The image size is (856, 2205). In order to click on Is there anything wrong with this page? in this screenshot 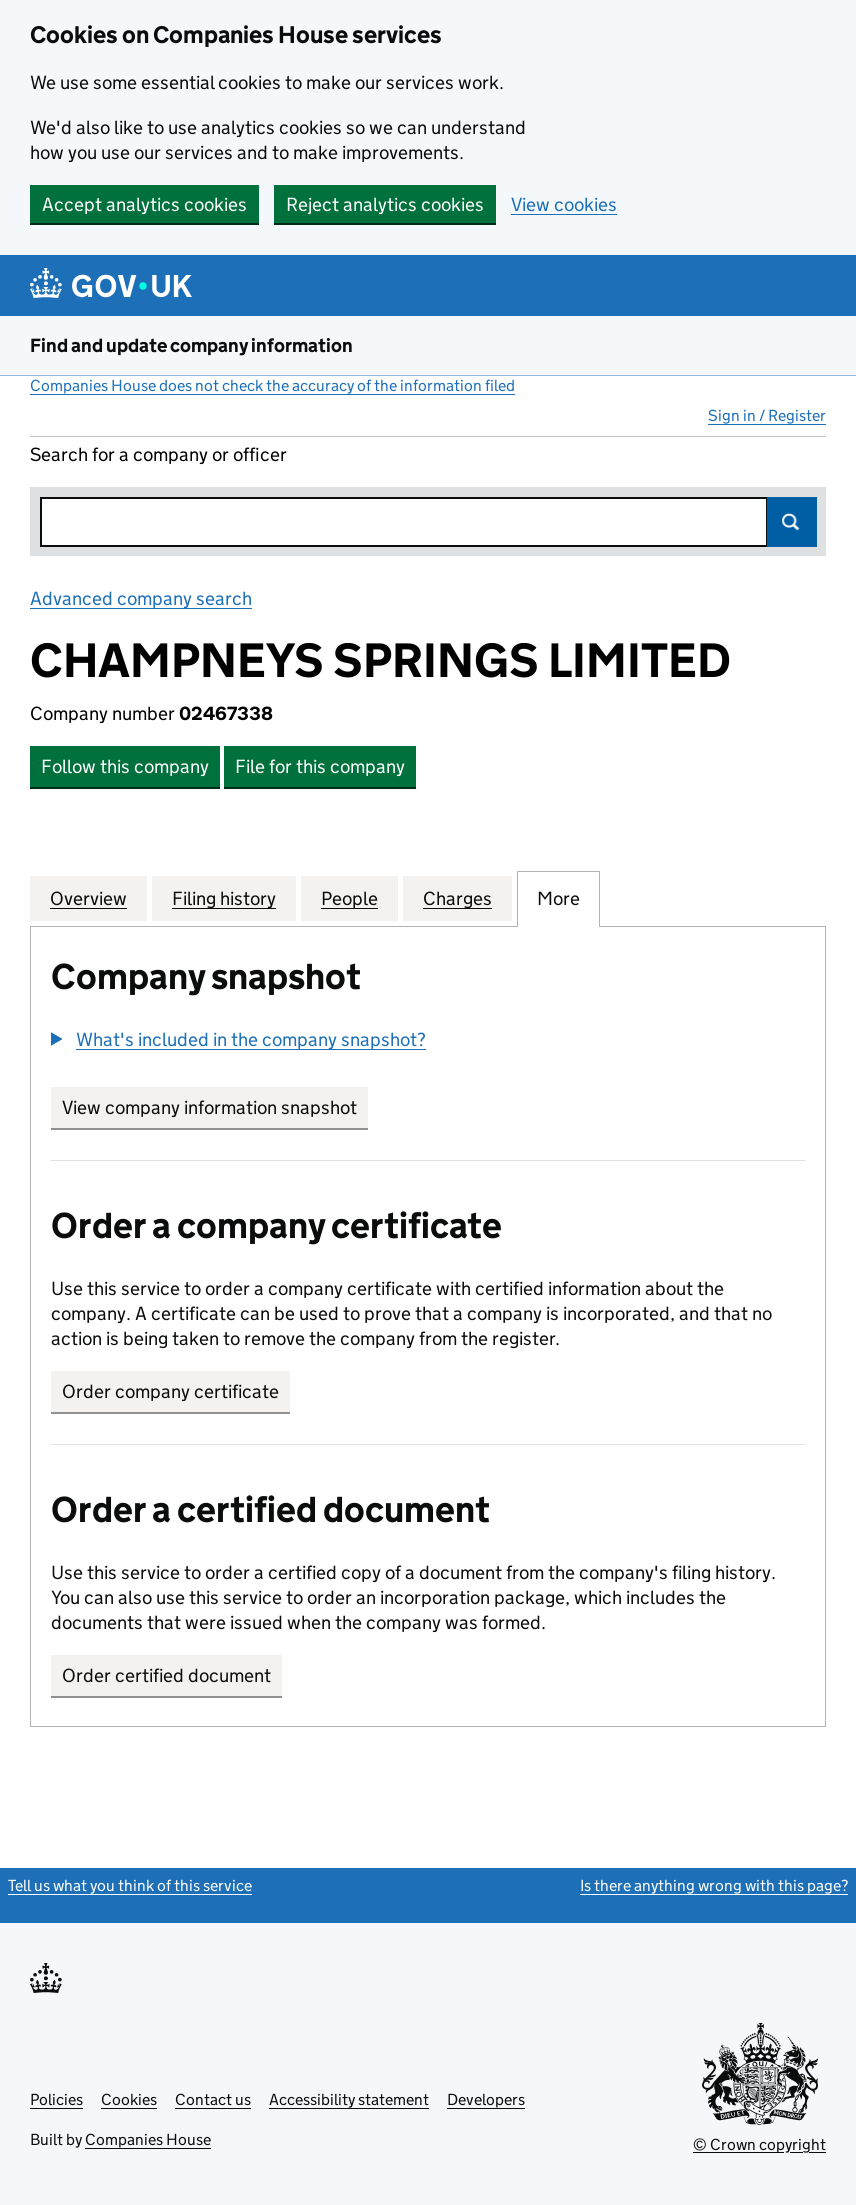, I will do `click(714, 1885)`.